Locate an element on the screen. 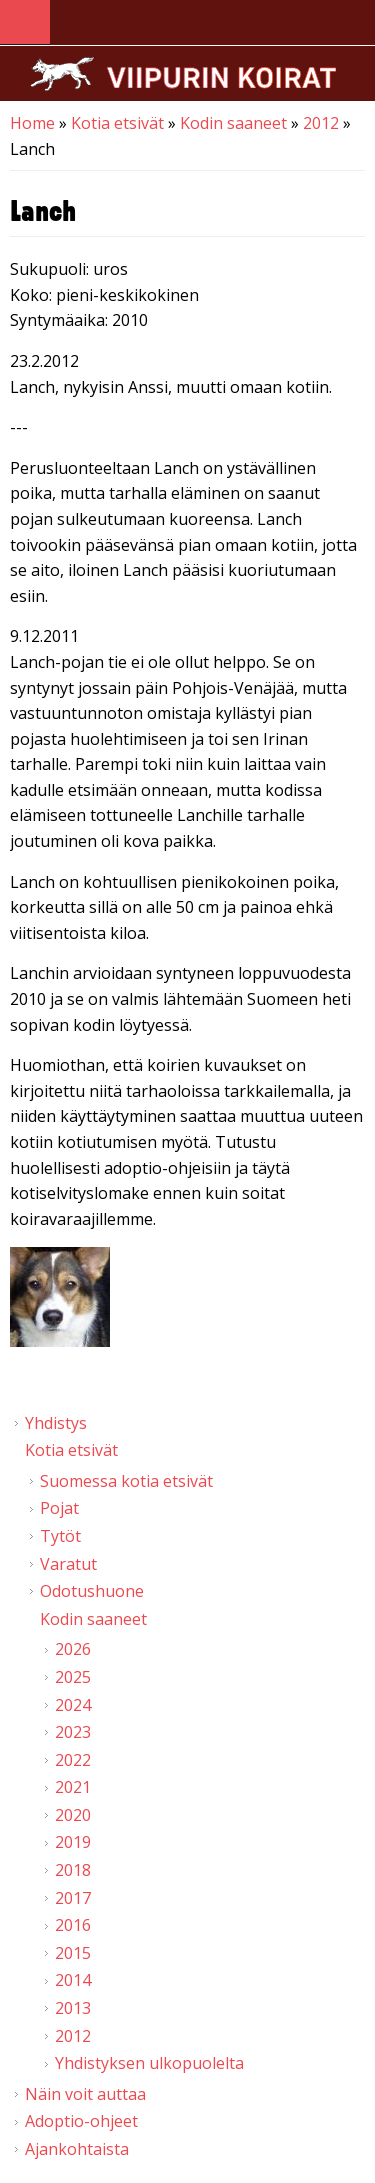 The height and width of the screenshot is (2183, 375). 2018 is located at coordinates (73, 1870).